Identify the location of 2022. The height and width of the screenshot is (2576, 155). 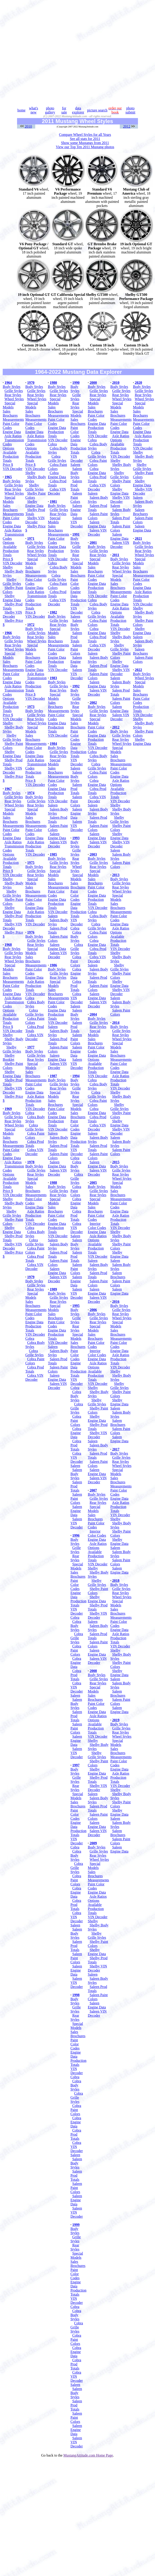
(138, 670).